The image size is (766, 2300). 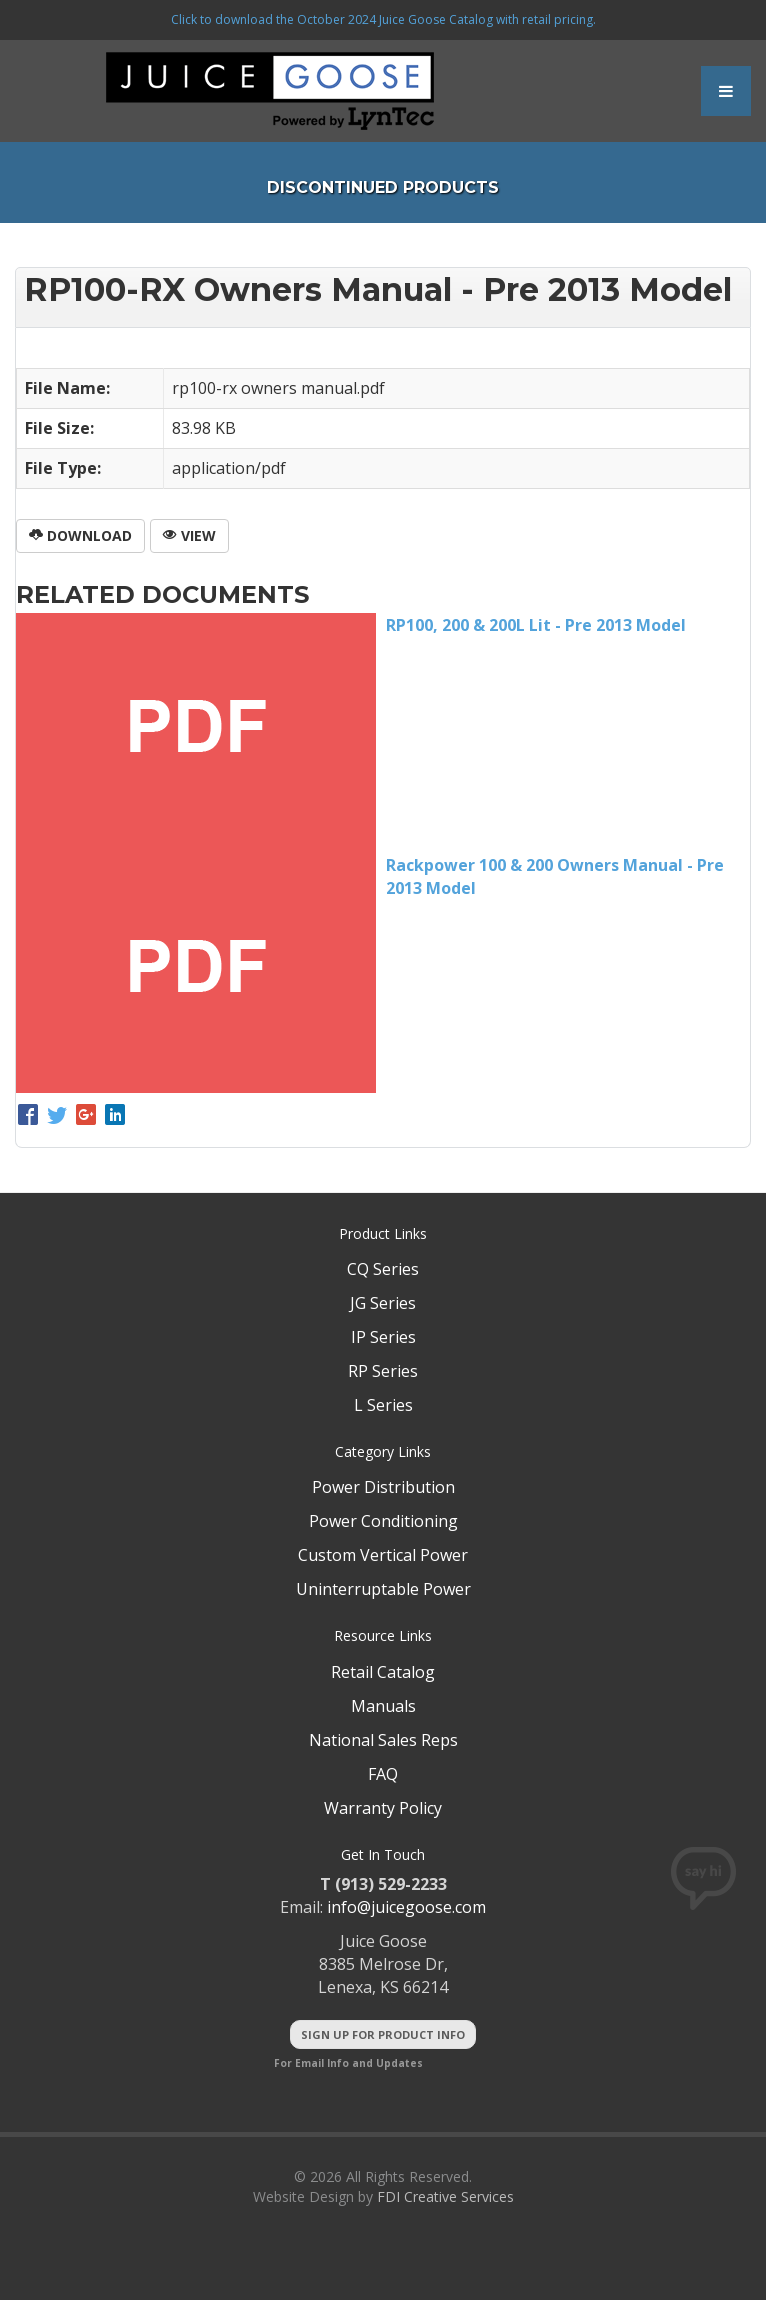 I want to click on National Sales Reps, so click(x=383, y=1740).